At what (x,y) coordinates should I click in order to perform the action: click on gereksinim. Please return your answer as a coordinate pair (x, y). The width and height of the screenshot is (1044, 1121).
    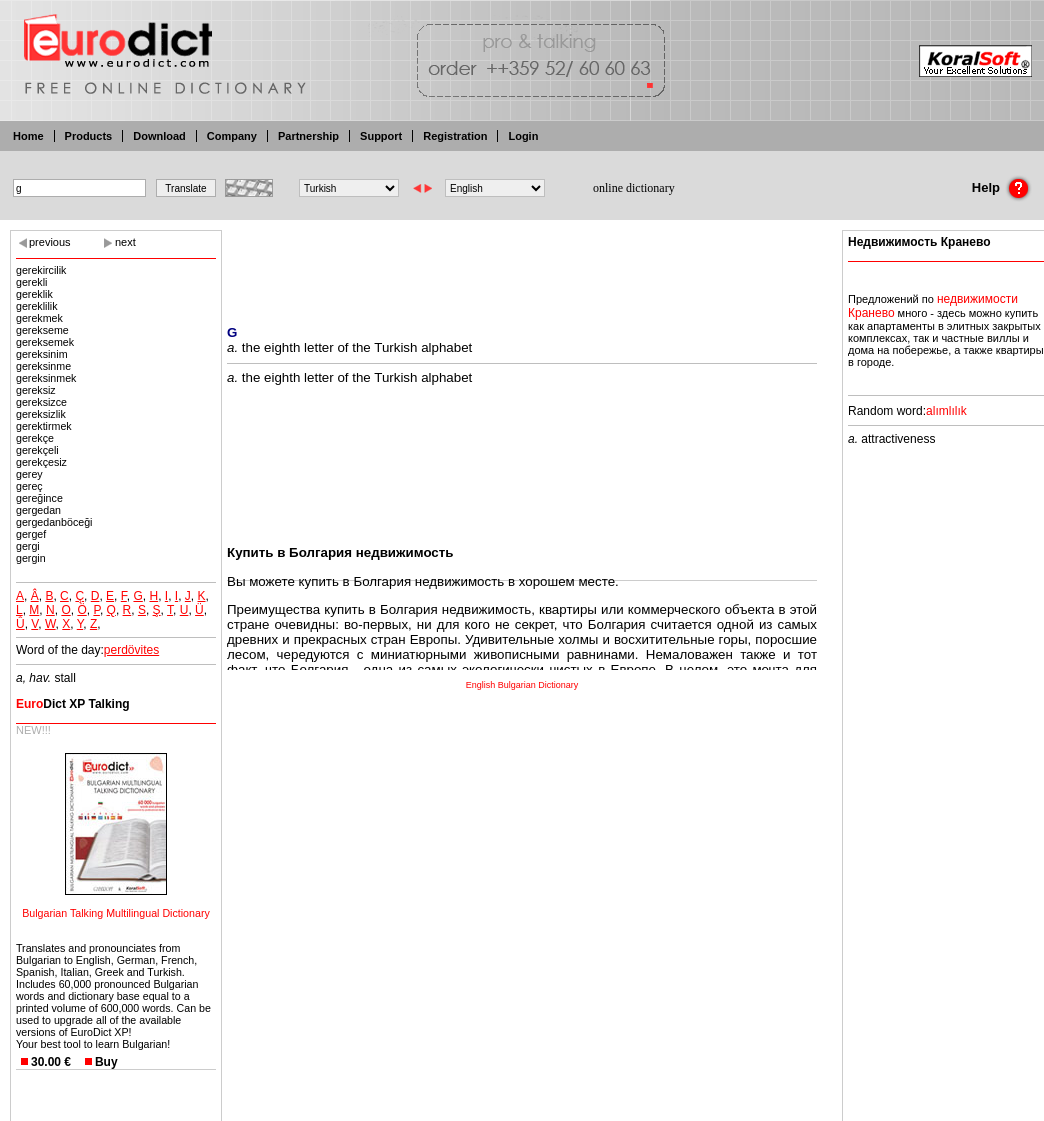
    Looking at the image, I should click on (42, 354).